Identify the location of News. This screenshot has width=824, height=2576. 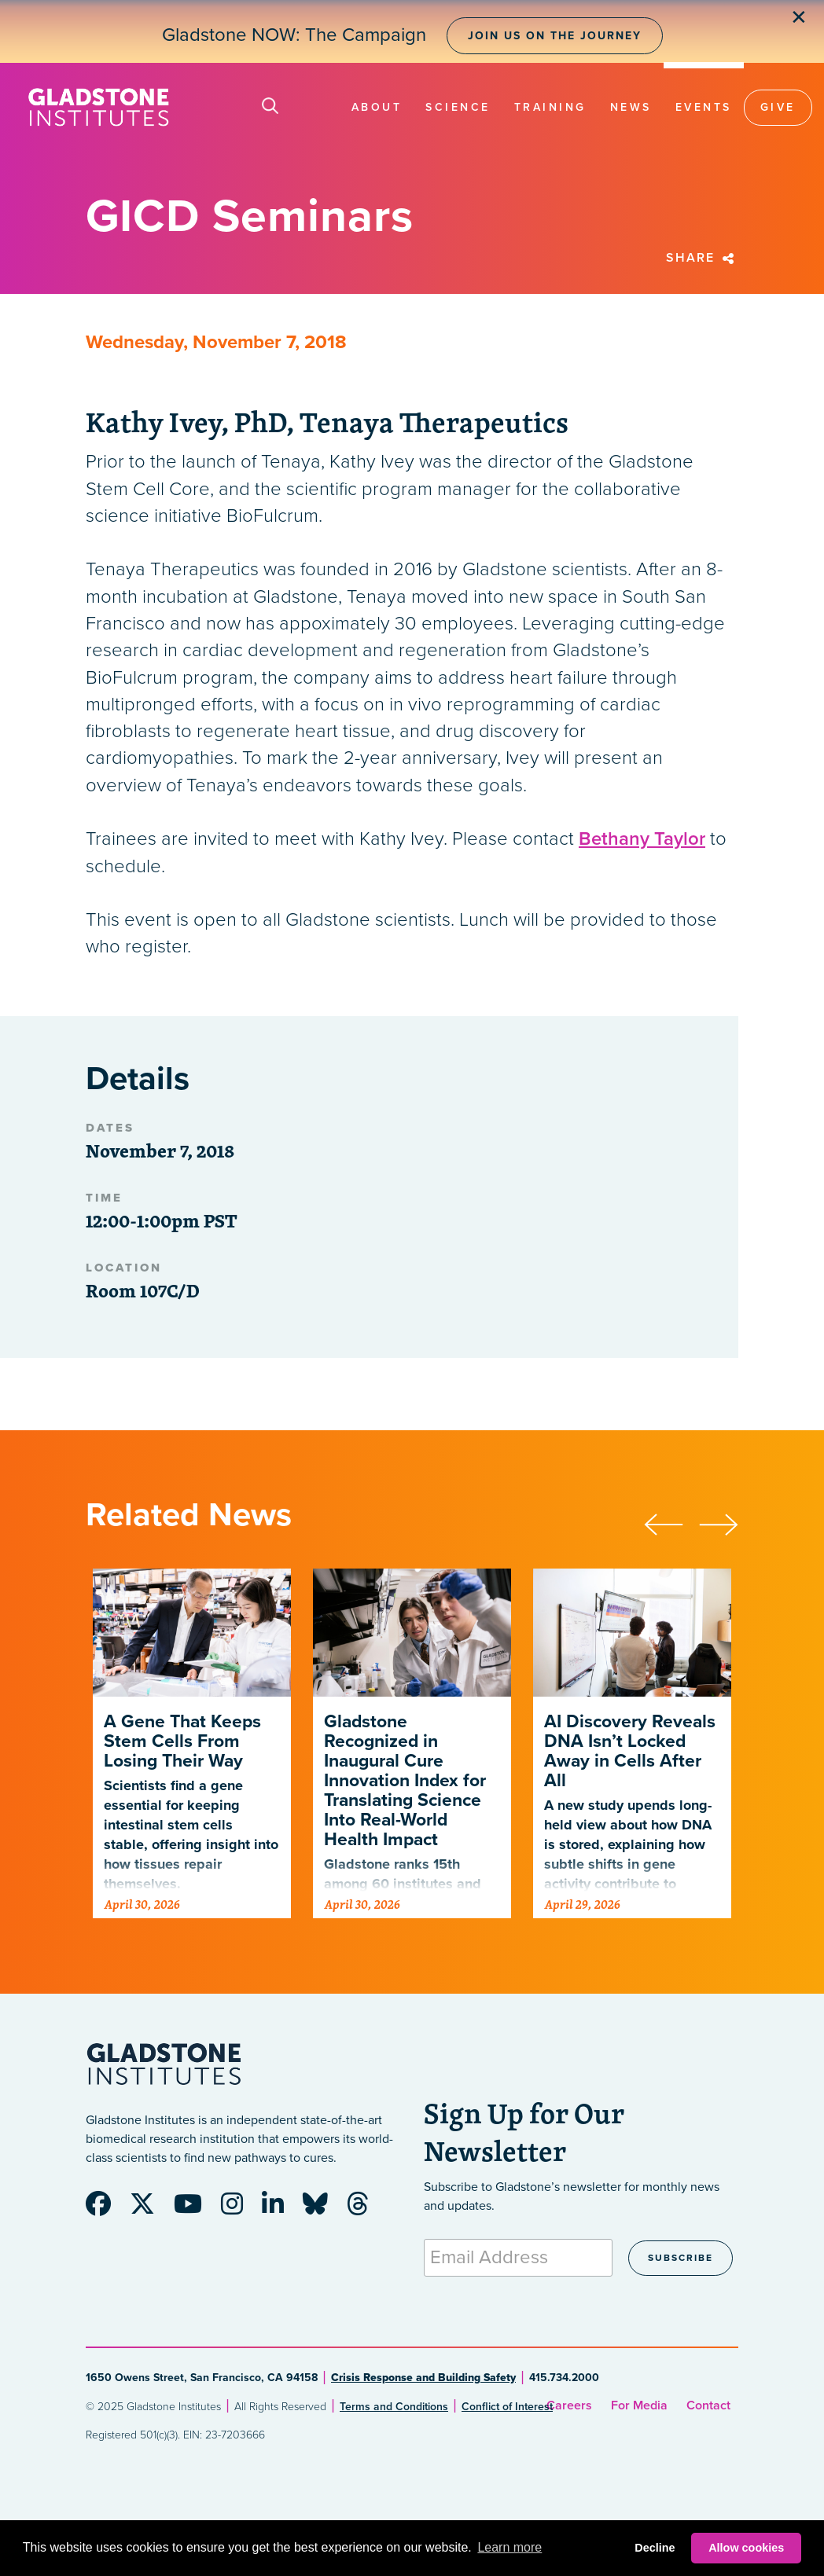
(631, 107).